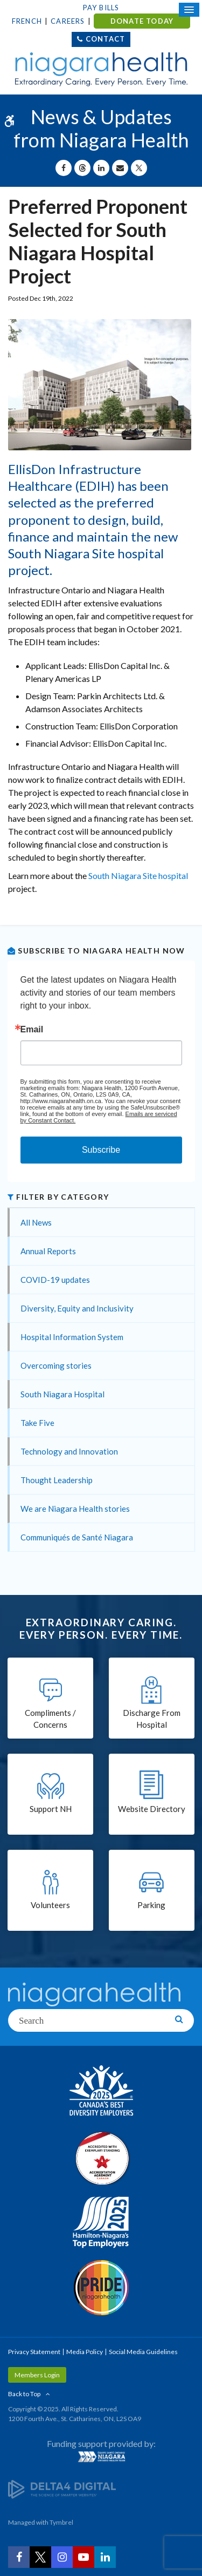 The height and width of the screenshot is (2576, 202). What do you see at coordinates (82, 168) in the screenshot?
I see `[Share on Threads | Opens in a New Tab]` at bounding box center [82, 168].